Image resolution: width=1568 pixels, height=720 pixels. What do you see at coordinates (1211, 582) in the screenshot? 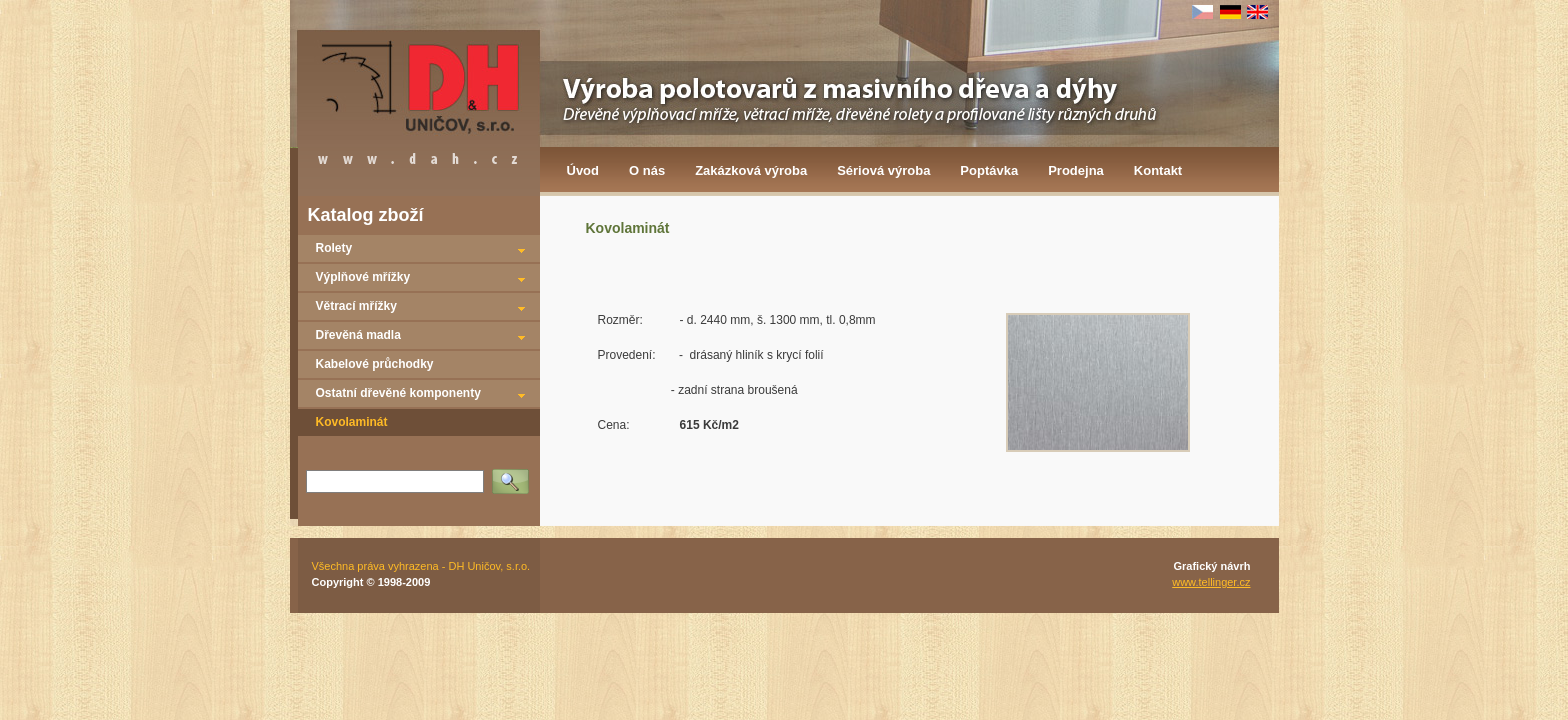
I see `www.tellinger.cz` at bounding box center [1211, 582].